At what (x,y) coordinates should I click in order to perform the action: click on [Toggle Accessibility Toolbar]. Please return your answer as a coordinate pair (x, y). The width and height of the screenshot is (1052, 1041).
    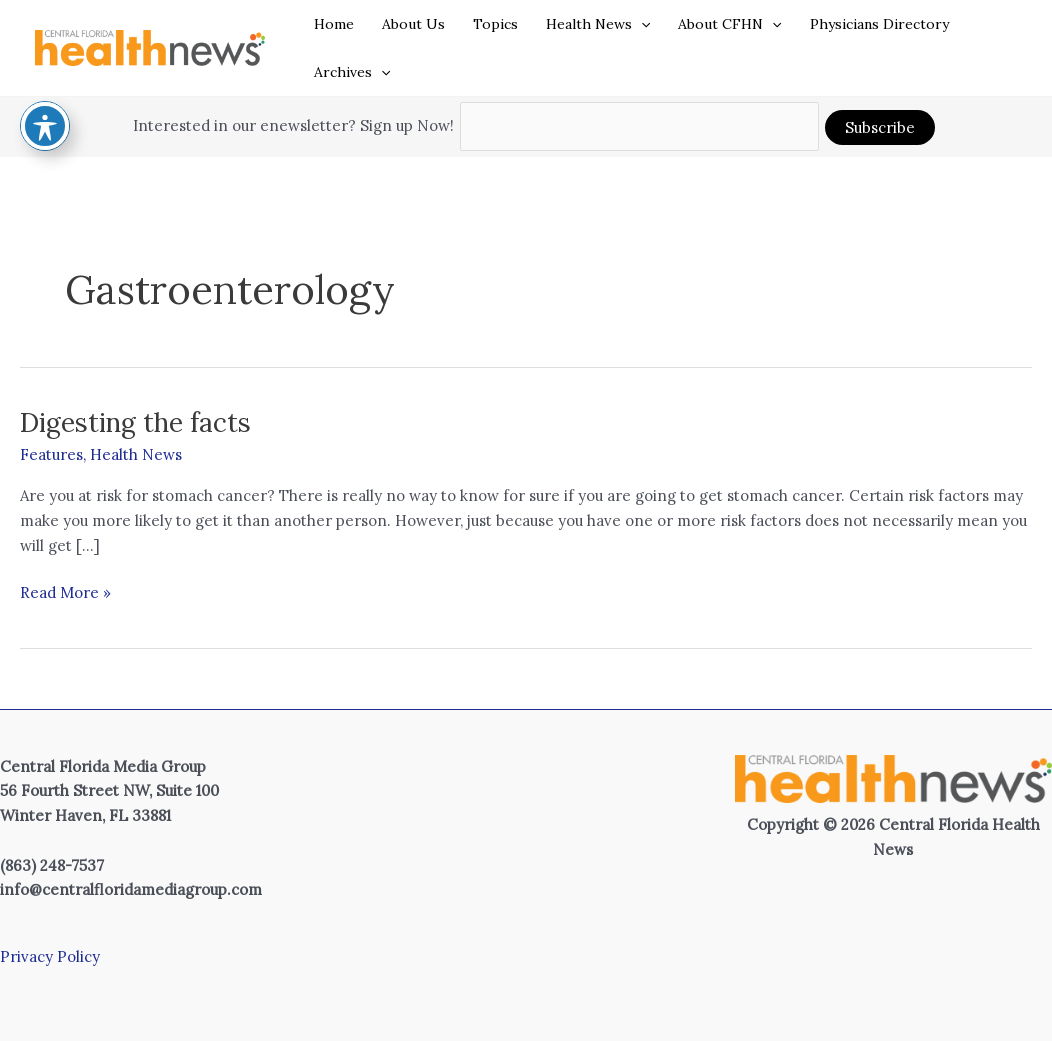
    Looking at the image, I should click on (45, 74).